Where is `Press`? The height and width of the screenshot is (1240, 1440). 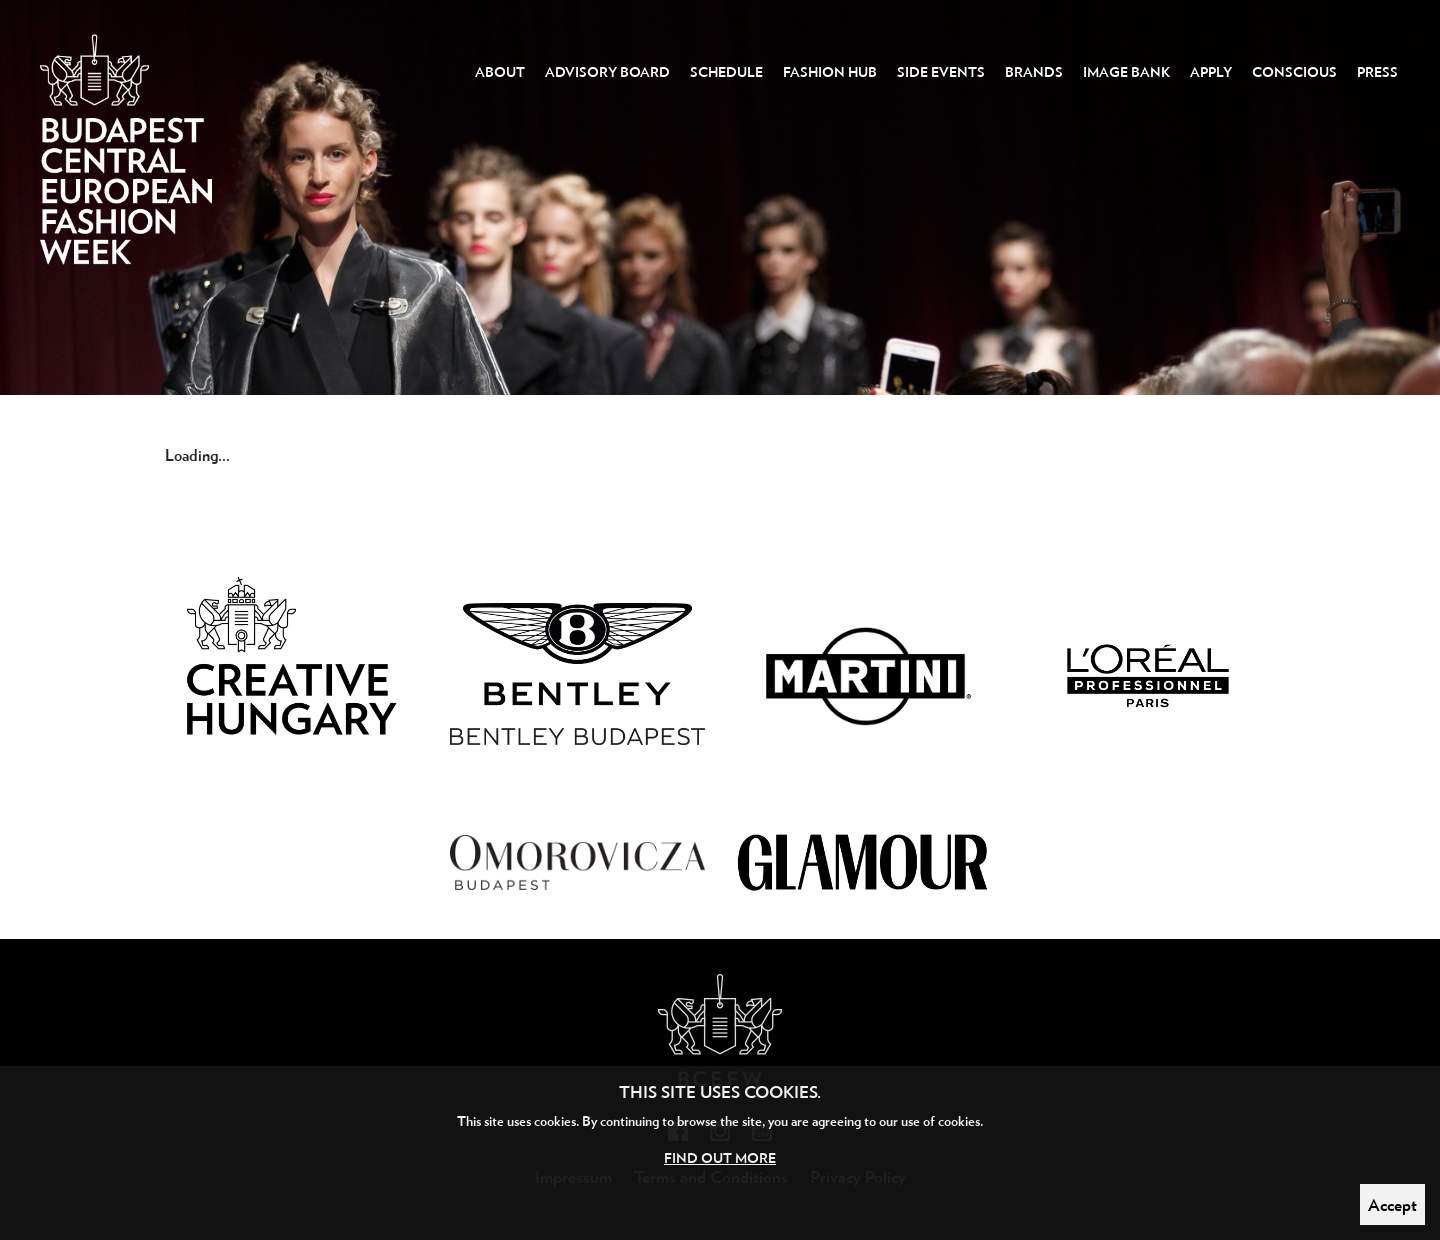 Press is located at coordinates (1377, 71).